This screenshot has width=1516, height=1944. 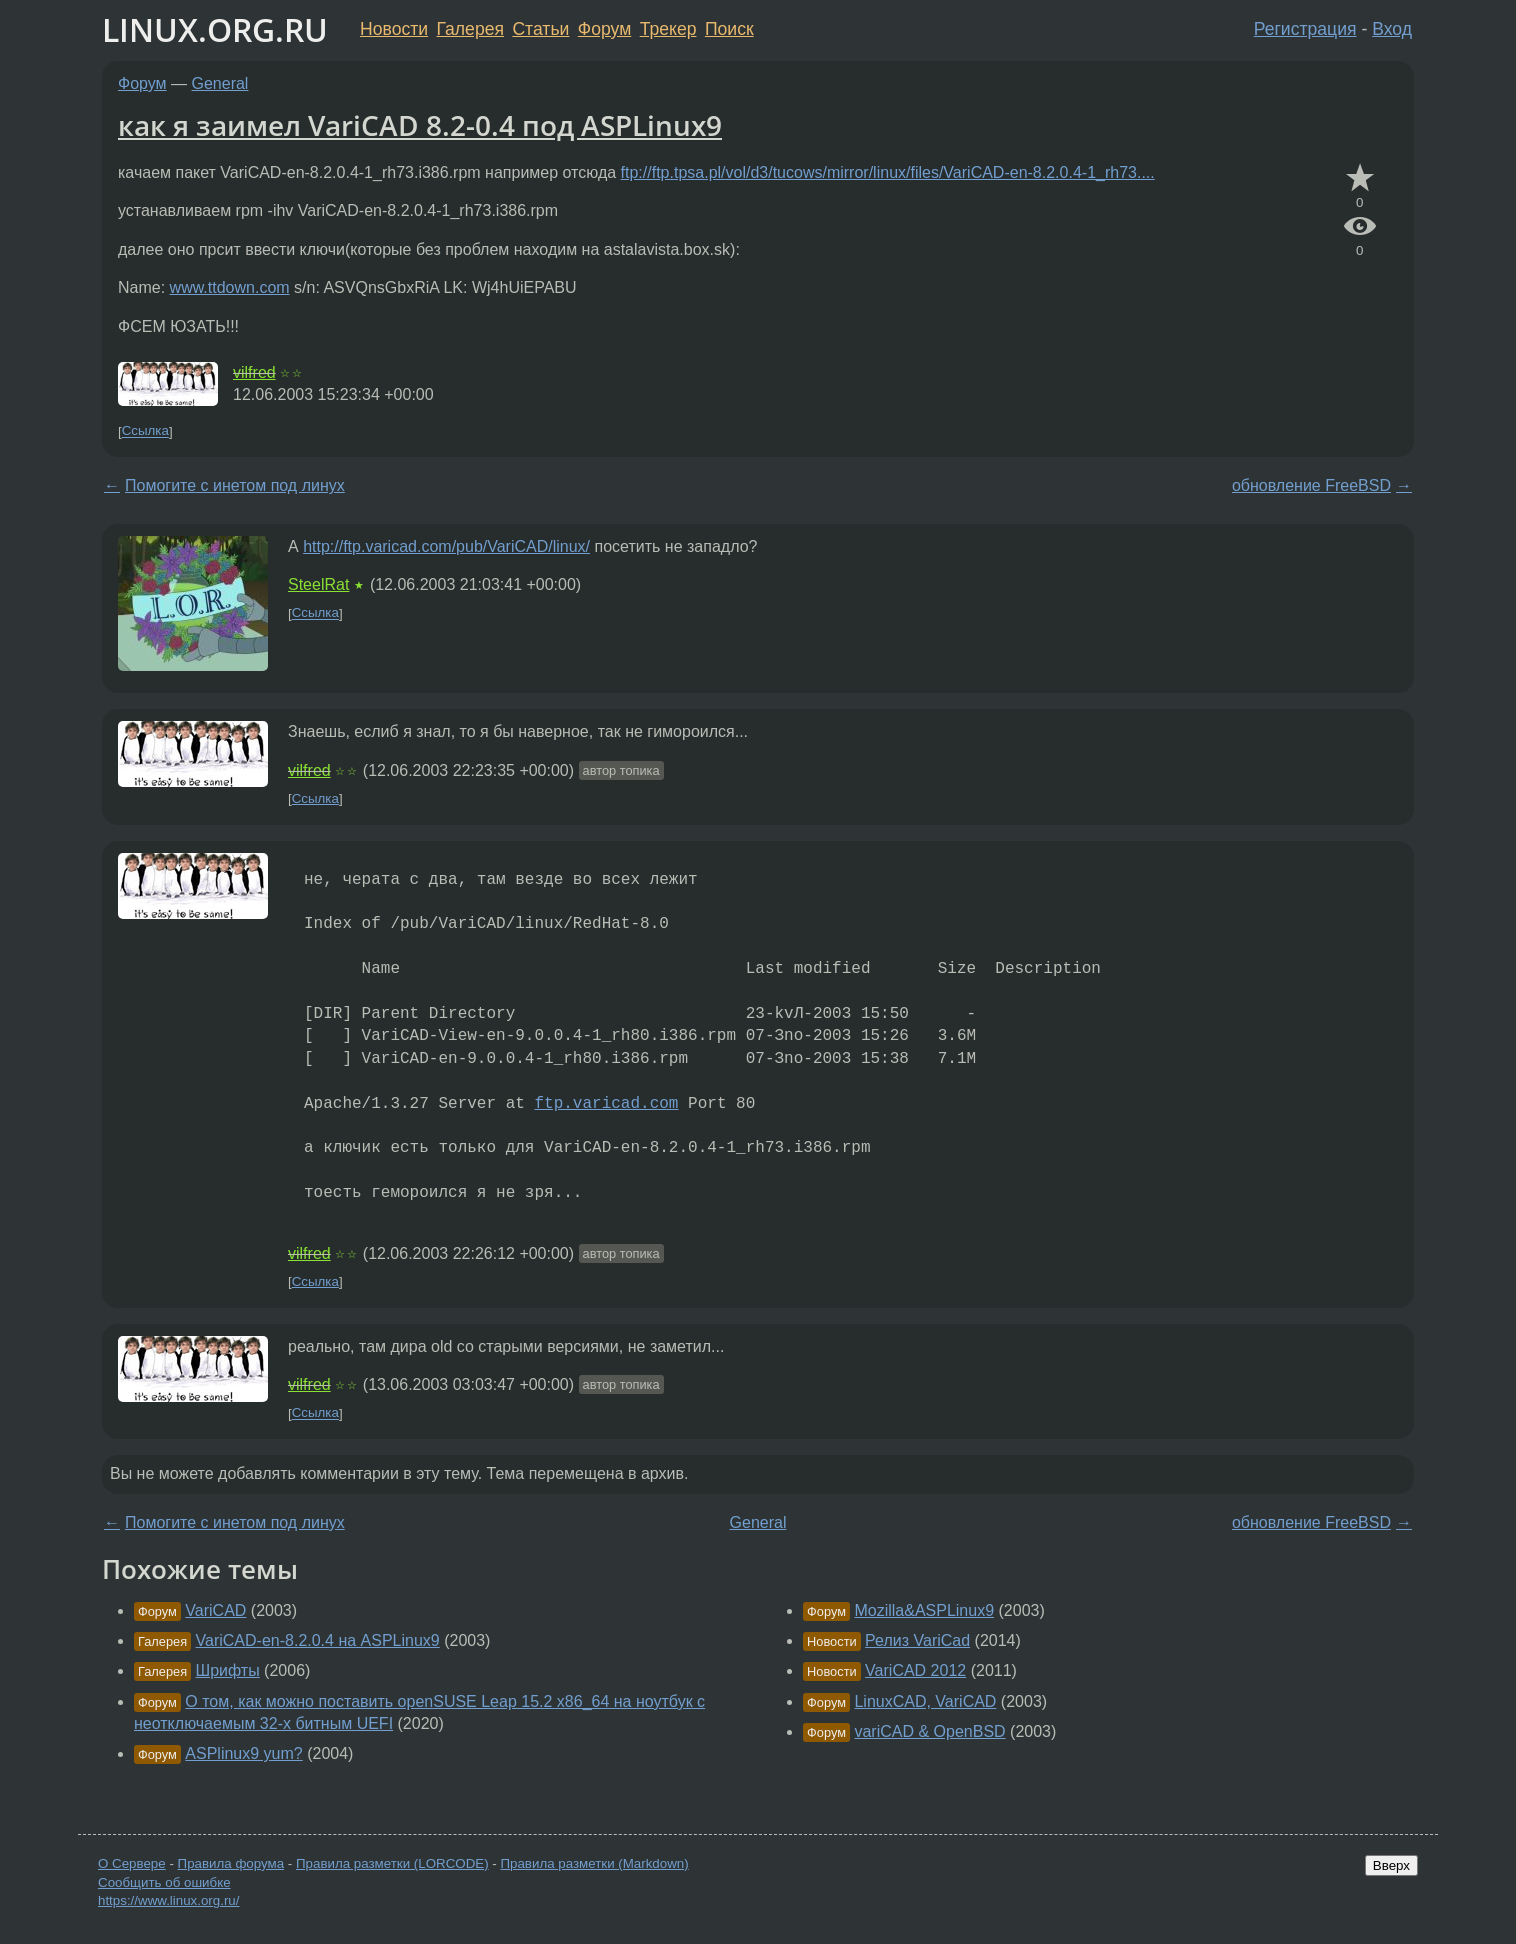 I want to click on Правила форума, so click(x=231, y=1863).